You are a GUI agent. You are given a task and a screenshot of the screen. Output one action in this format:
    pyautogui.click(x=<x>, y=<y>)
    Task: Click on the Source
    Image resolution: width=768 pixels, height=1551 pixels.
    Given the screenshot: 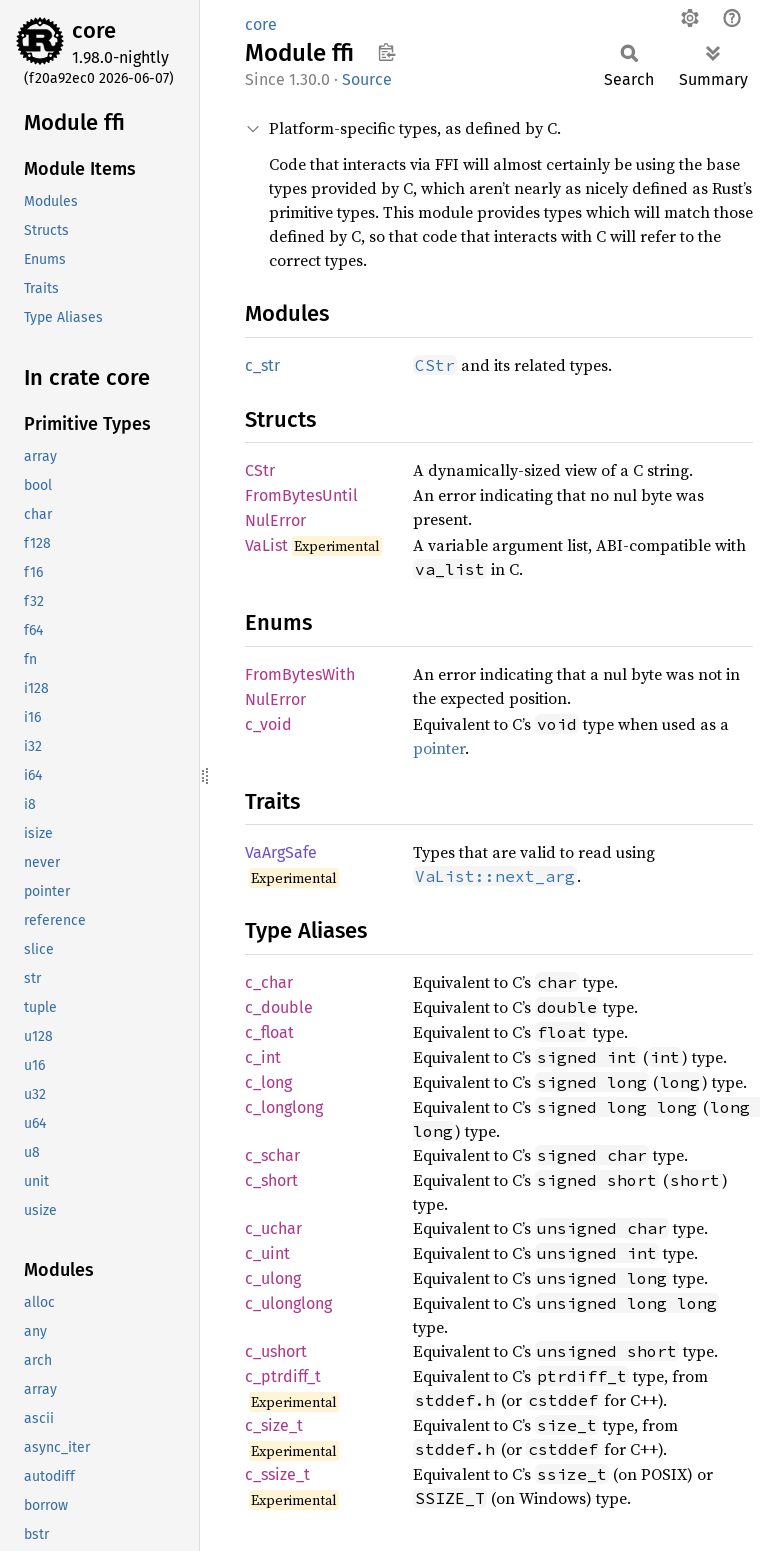 What is the action you would take?
    pyautogui.click(x=367, y=79)
    